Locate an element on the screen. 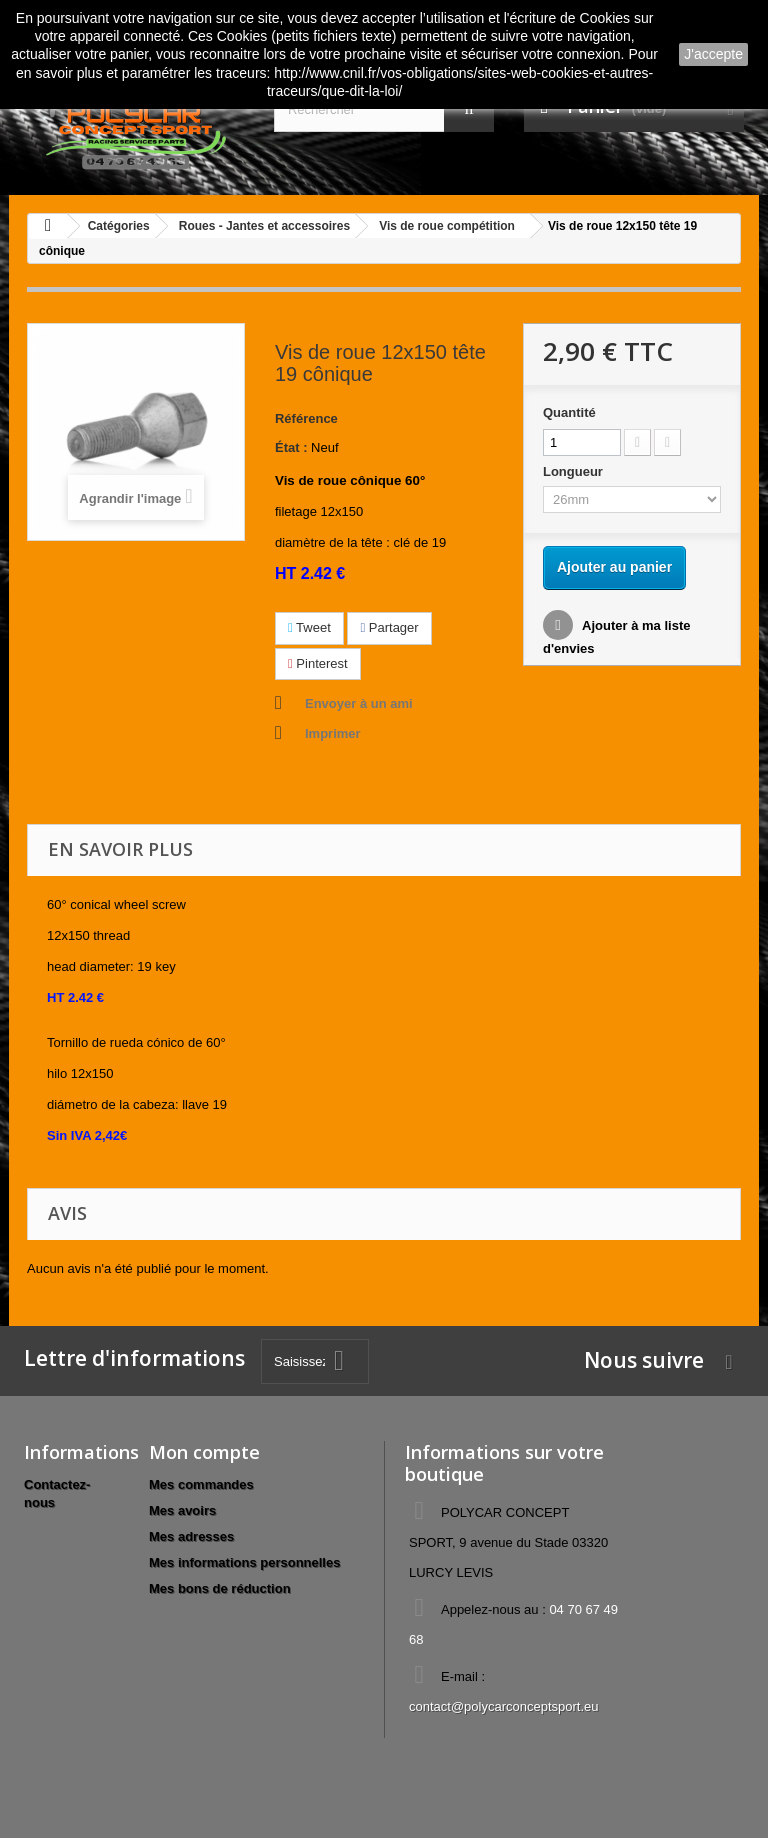  Imprimer is located at coordinates (333, 733).